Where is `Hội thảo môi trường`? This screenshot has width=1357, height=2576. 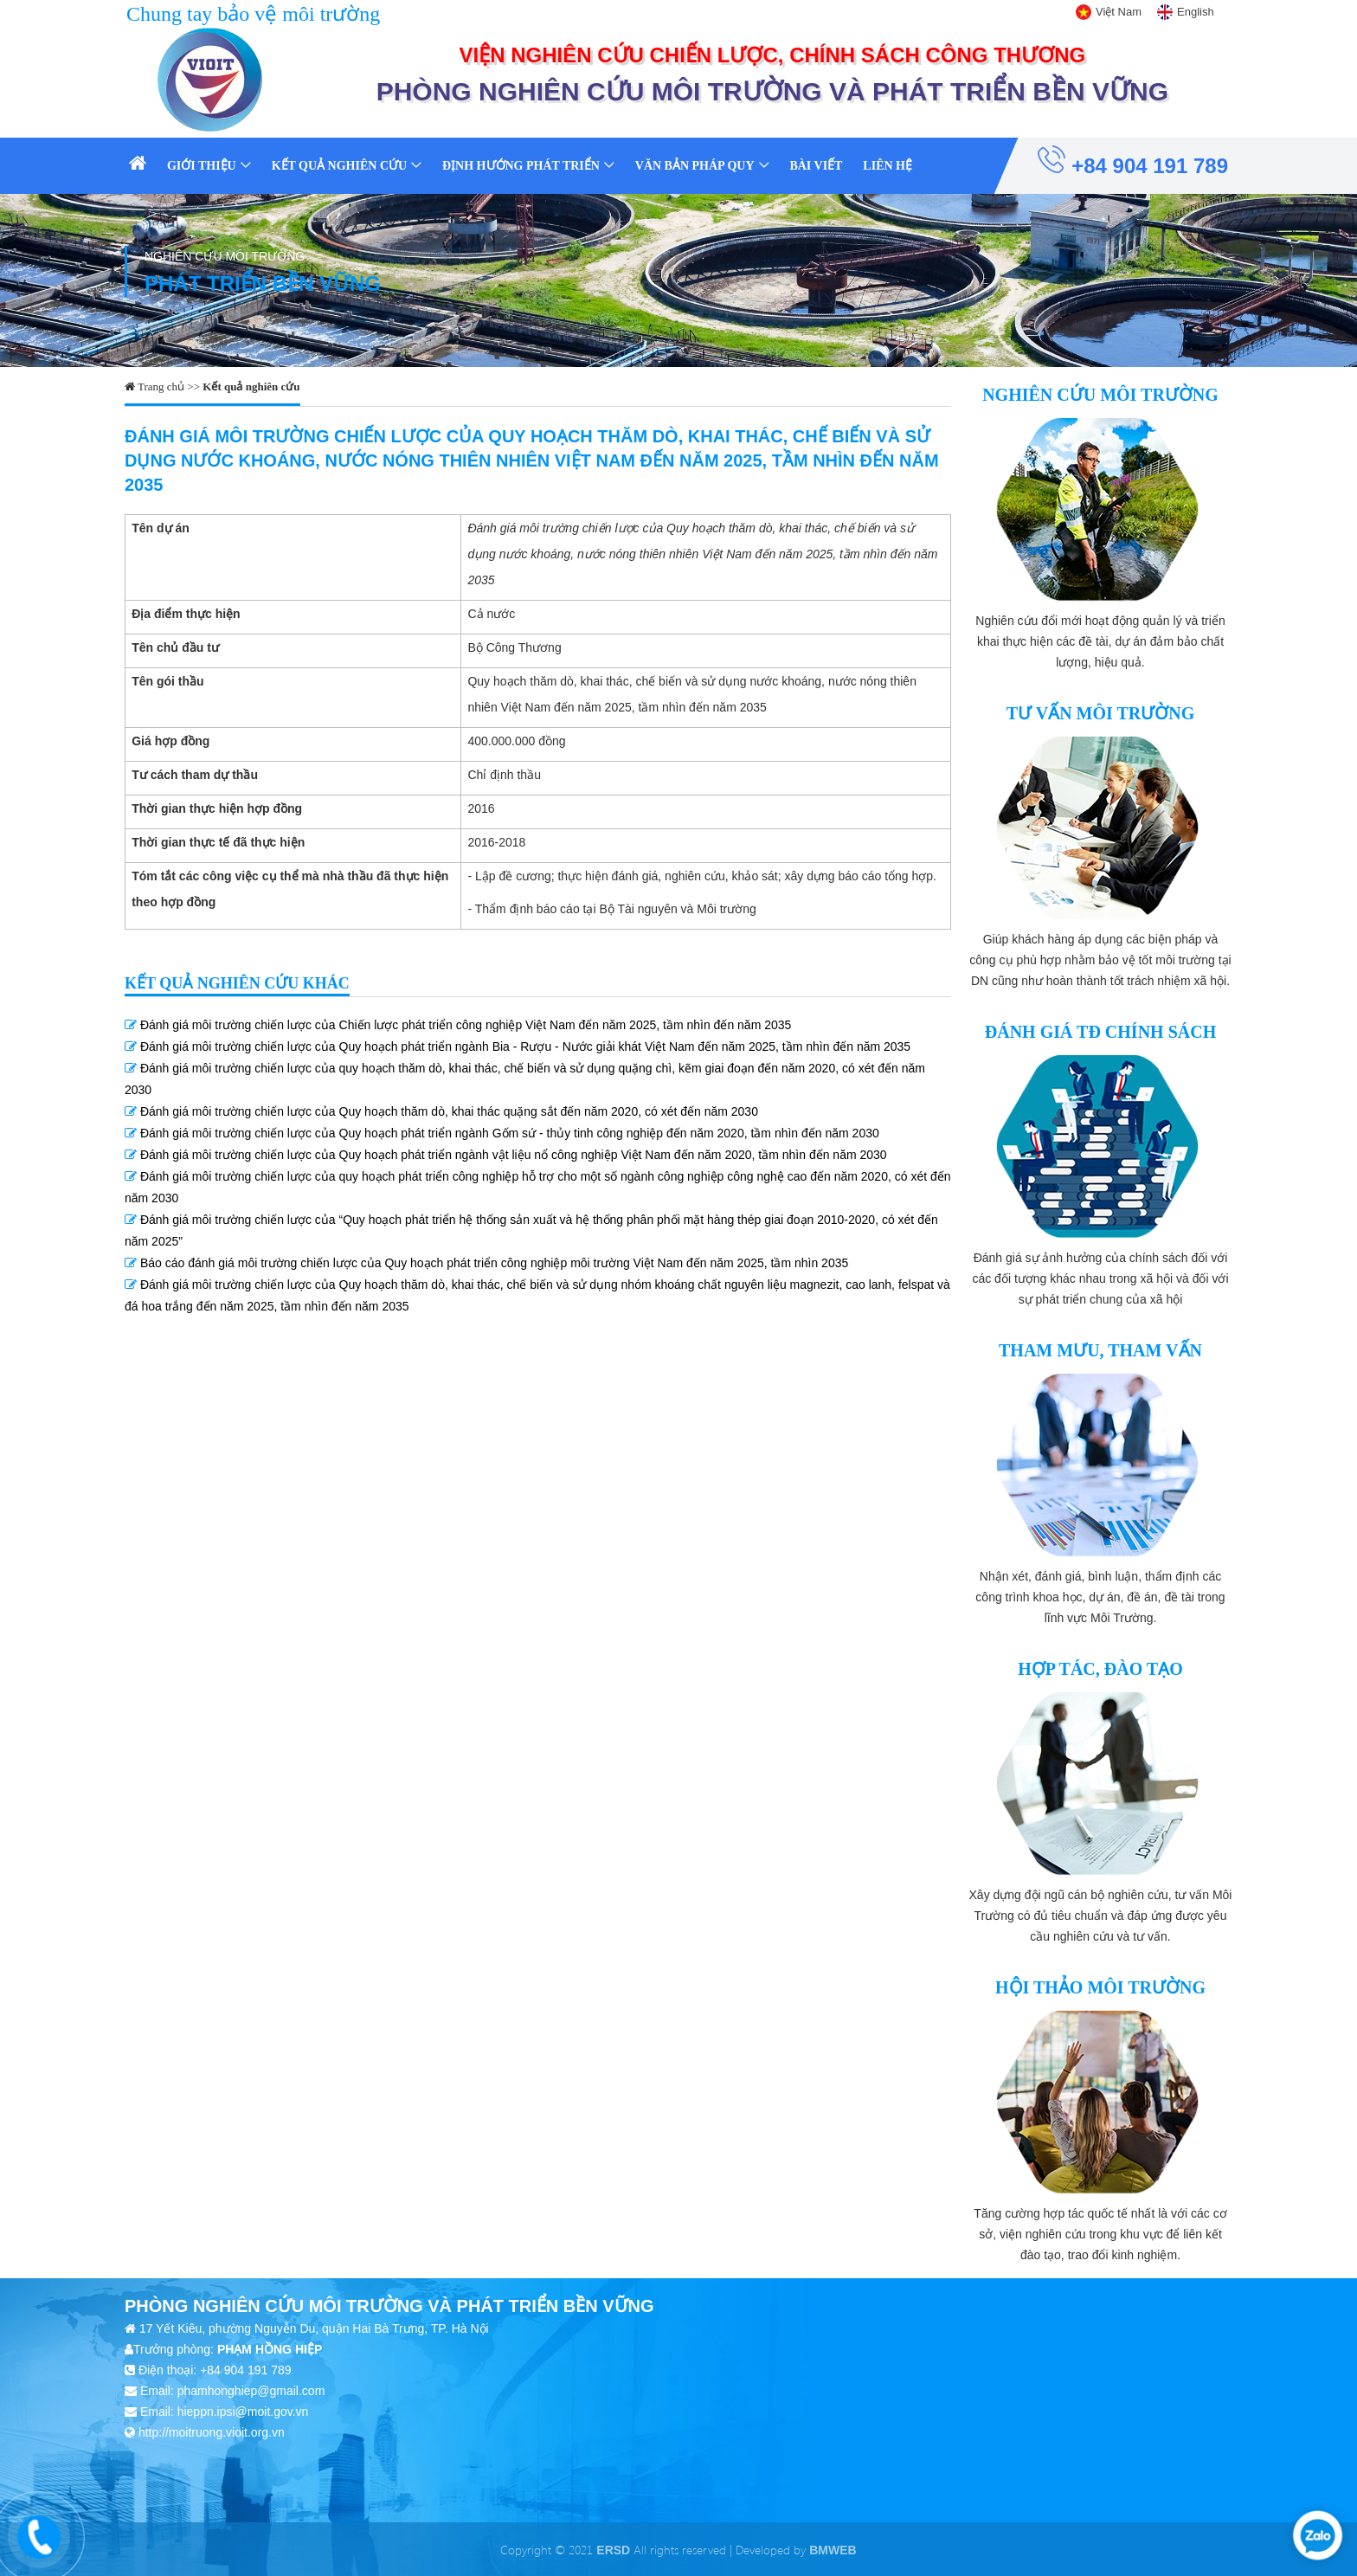
Hội thảo môi trường is located at coordinates (1100, 1987).